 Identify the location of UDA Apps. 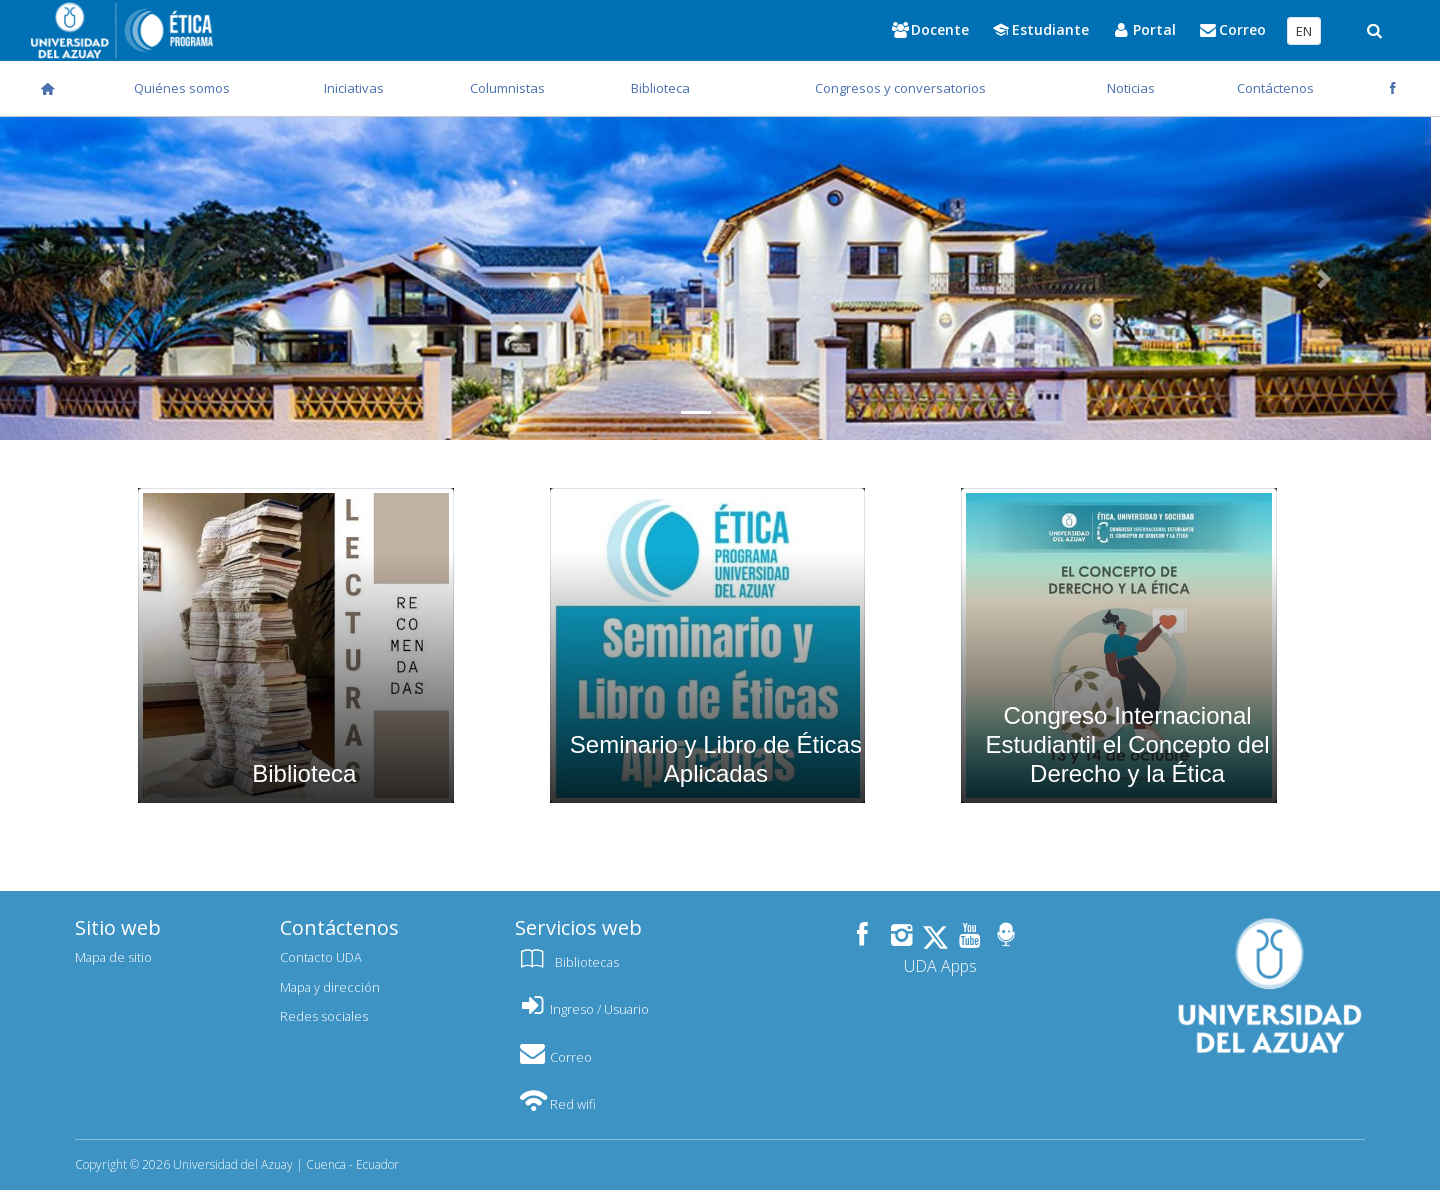
(940, 966).